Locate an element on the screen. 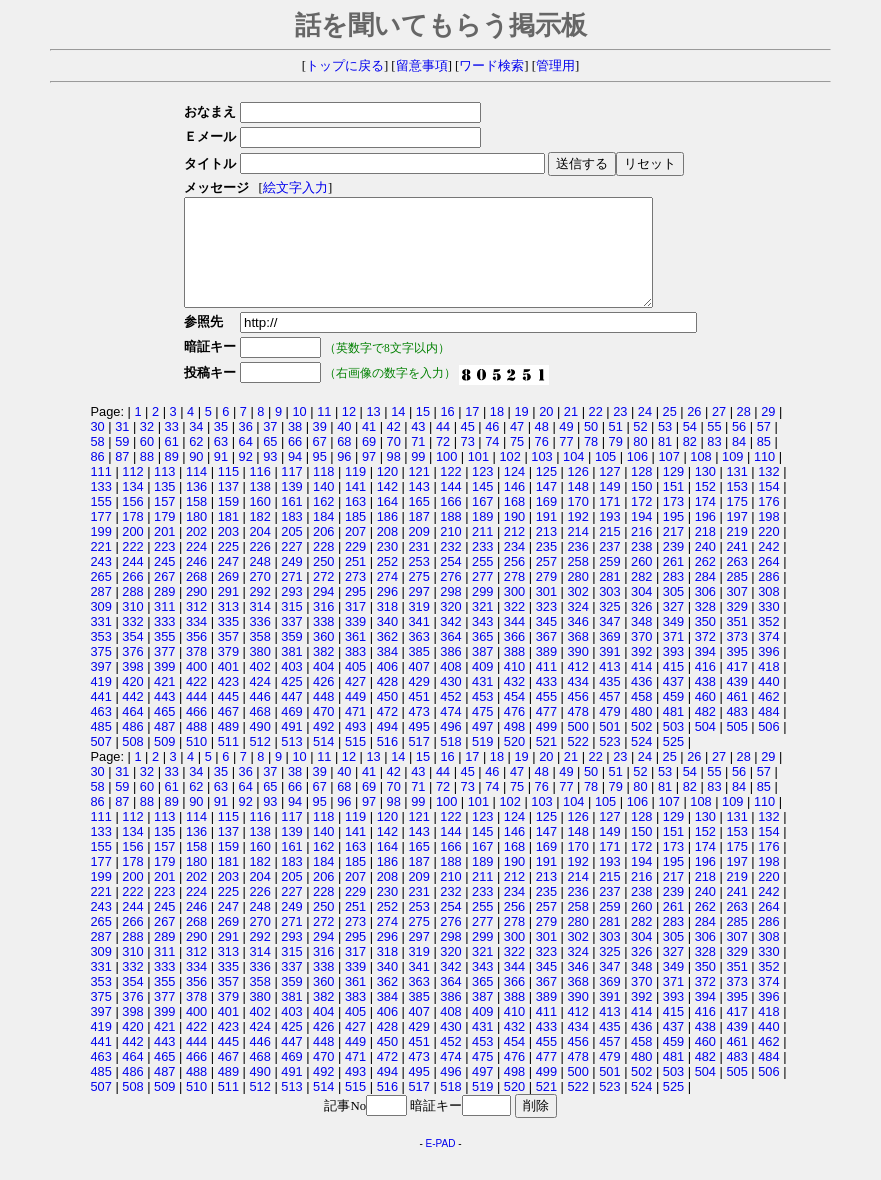 The width and height of the screenshot is (881, 1180). 307 is located at coordinates (736, 612).